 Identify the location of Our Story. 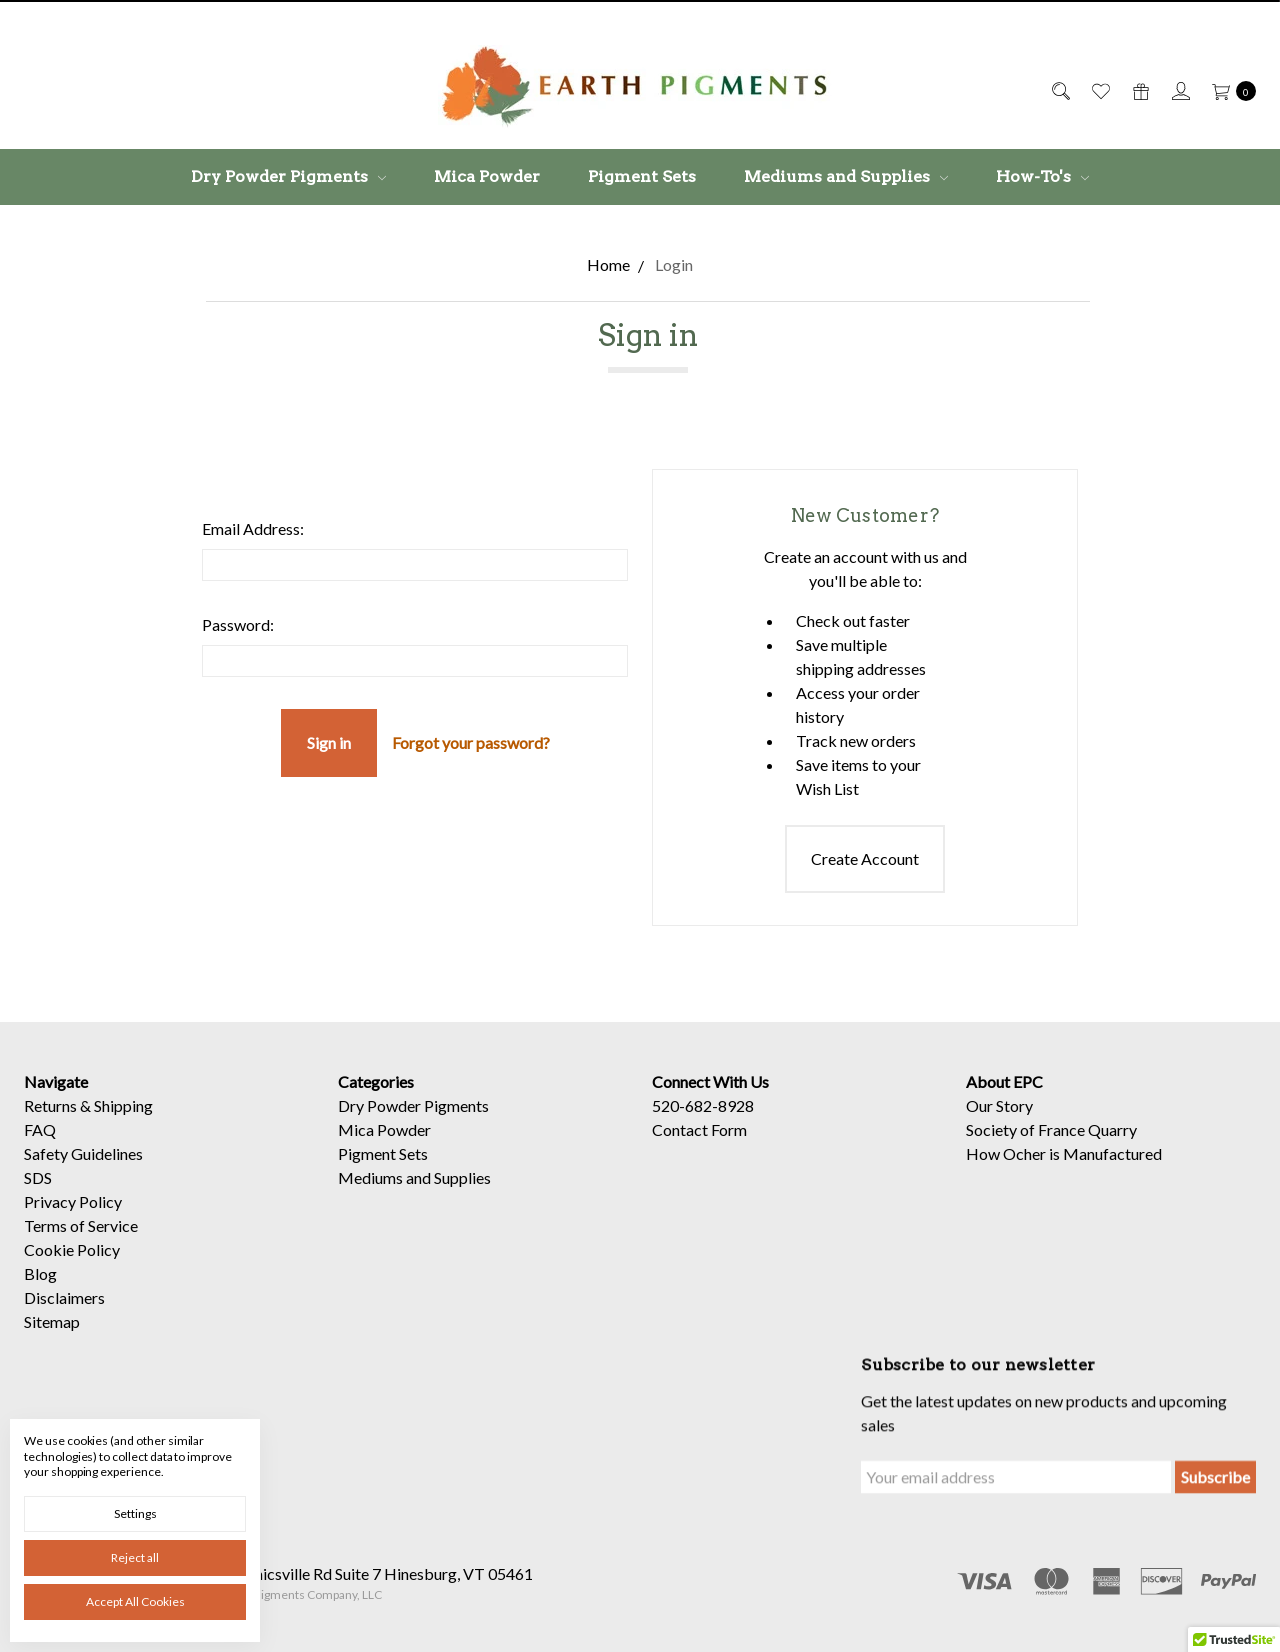
(999, 1119).